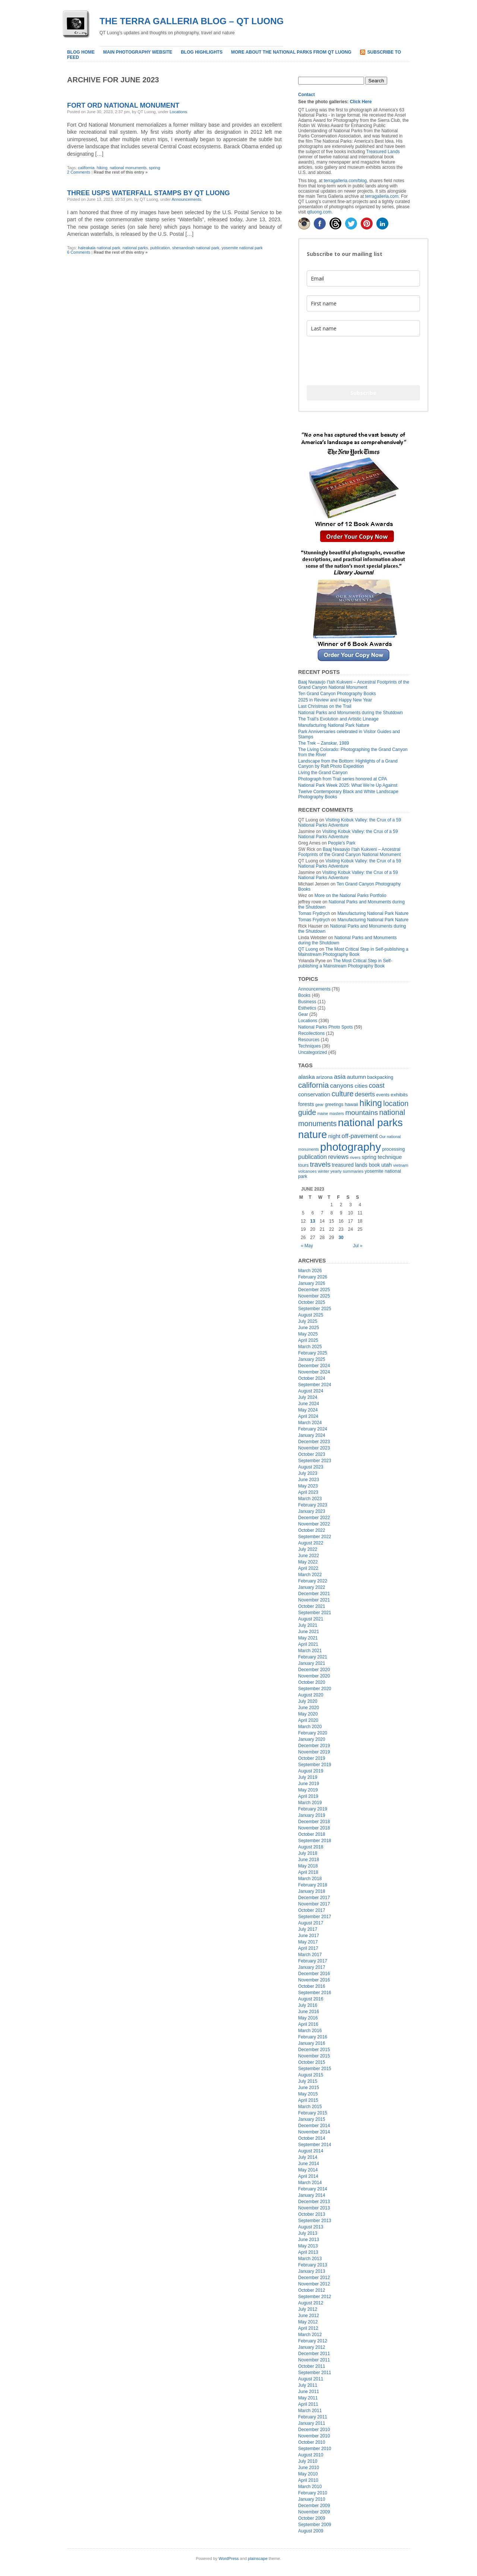 This screenshot has height=2576, width=477. I want to click on February 2011, so click(312, 2417).